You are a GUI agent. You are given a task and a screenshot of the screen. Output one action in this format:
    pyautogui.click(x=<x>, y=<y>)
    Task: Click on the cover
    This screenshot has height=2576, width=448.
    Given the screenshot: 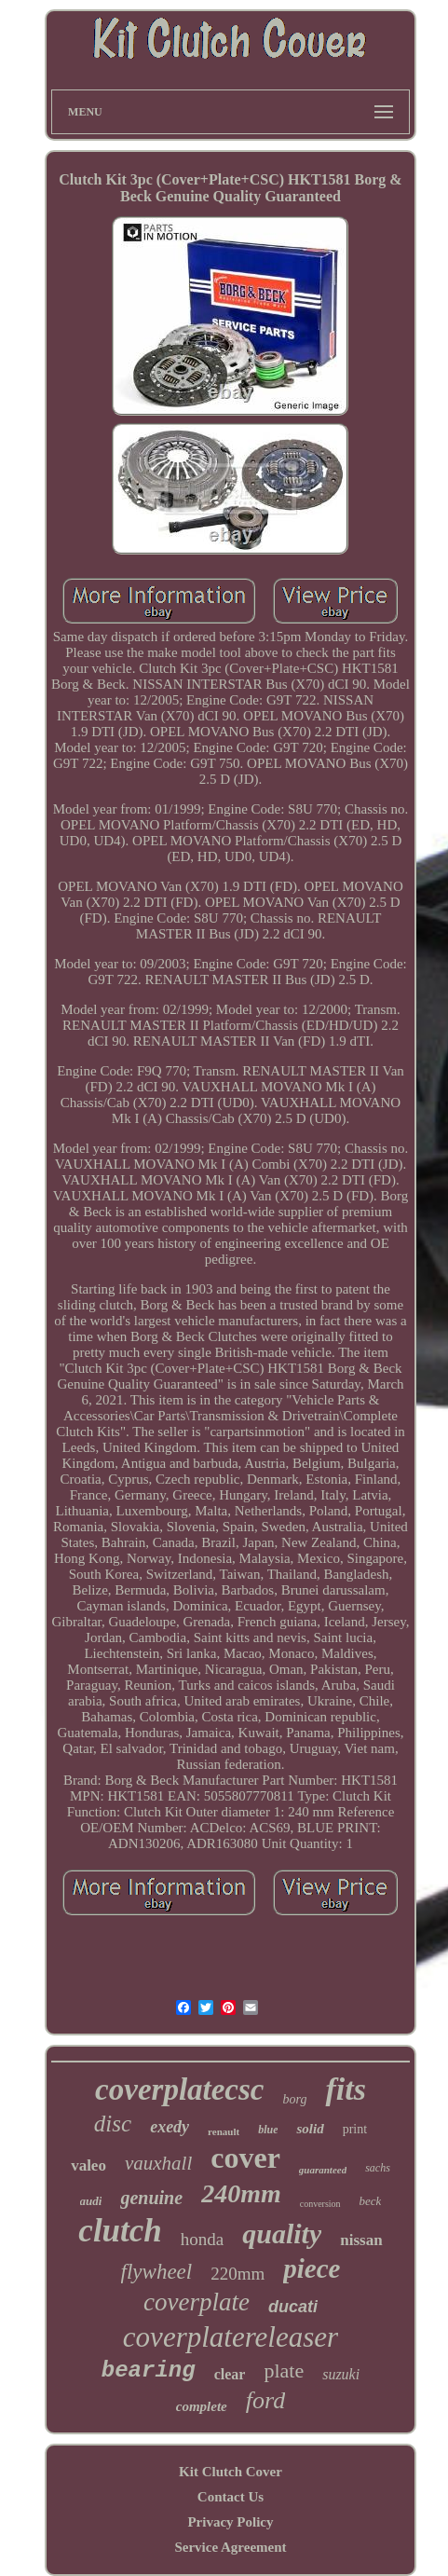 What is the action you would take?
    pyautogui.click(x=245, y=2157)
    